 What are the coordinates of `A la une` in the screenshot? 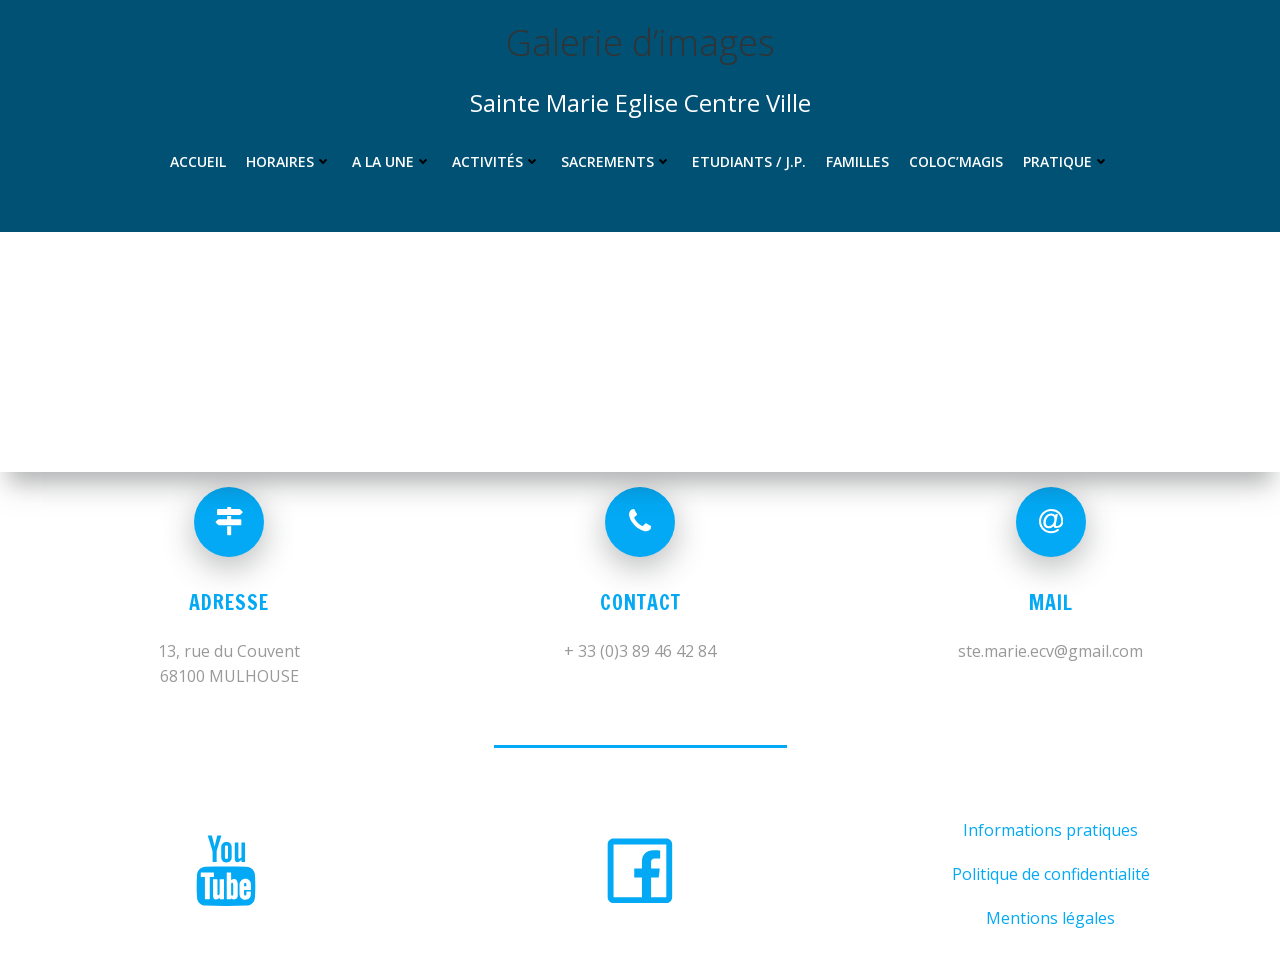 It's located at (392, 161).